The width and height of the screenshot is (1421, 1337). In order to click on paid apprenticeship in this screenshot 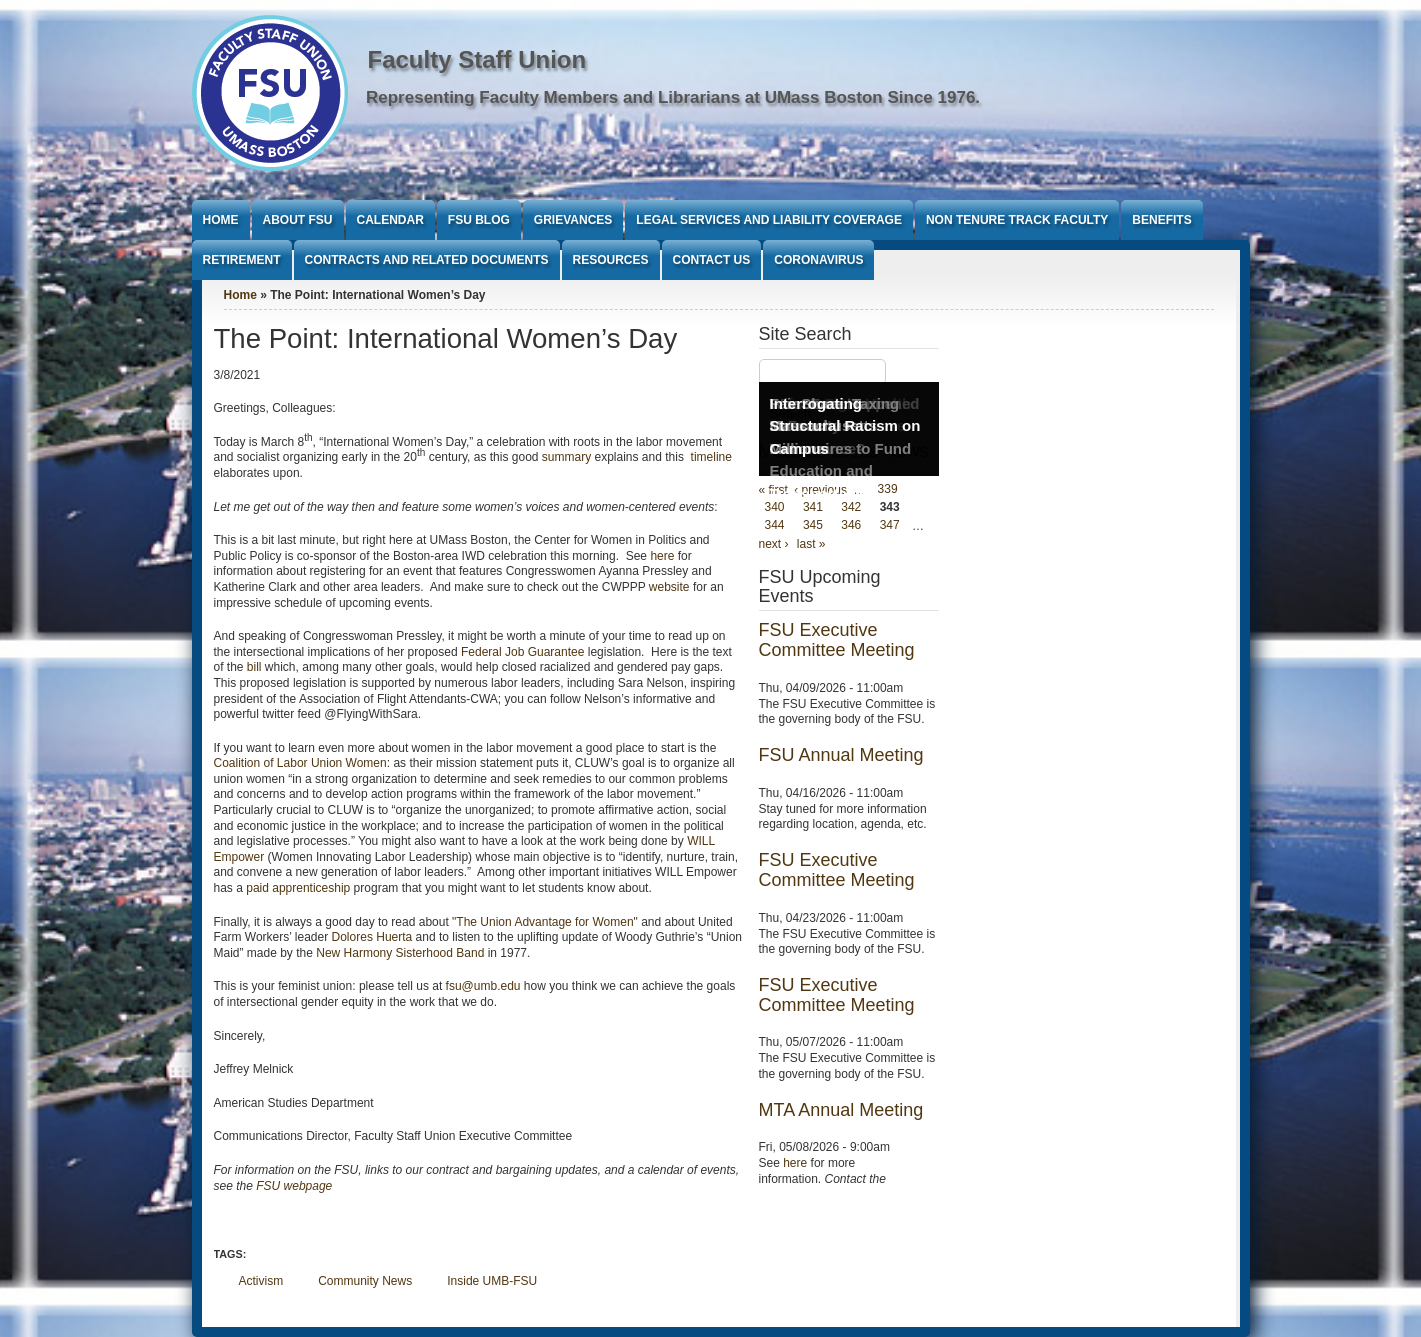, I will do `click(298, 888)`.